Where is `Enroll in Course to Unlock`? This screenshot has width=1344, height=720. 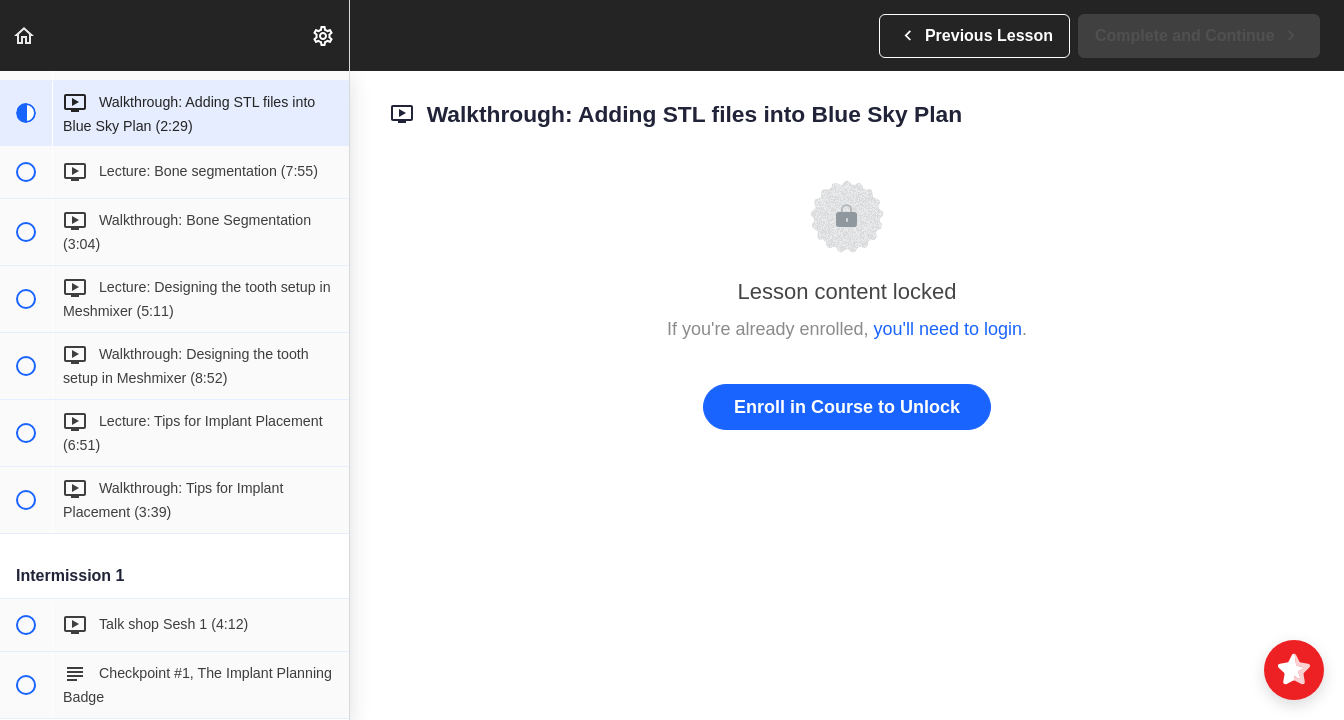
Enroll in Course to Unlock is located at coordinates (847, 407).